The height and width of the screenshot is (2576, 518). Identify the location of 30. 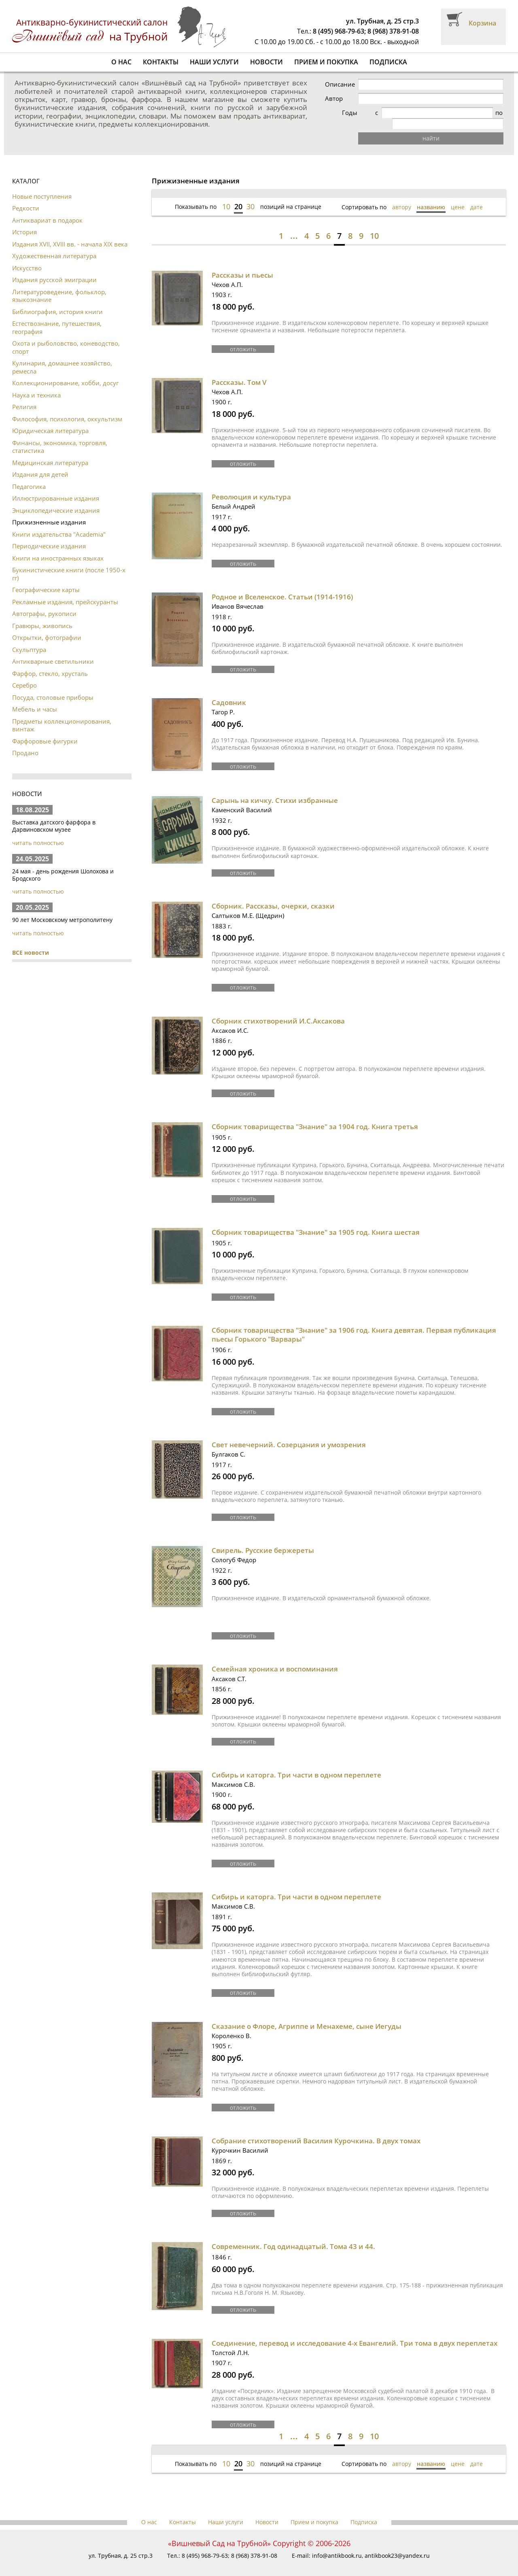
(250, 195).